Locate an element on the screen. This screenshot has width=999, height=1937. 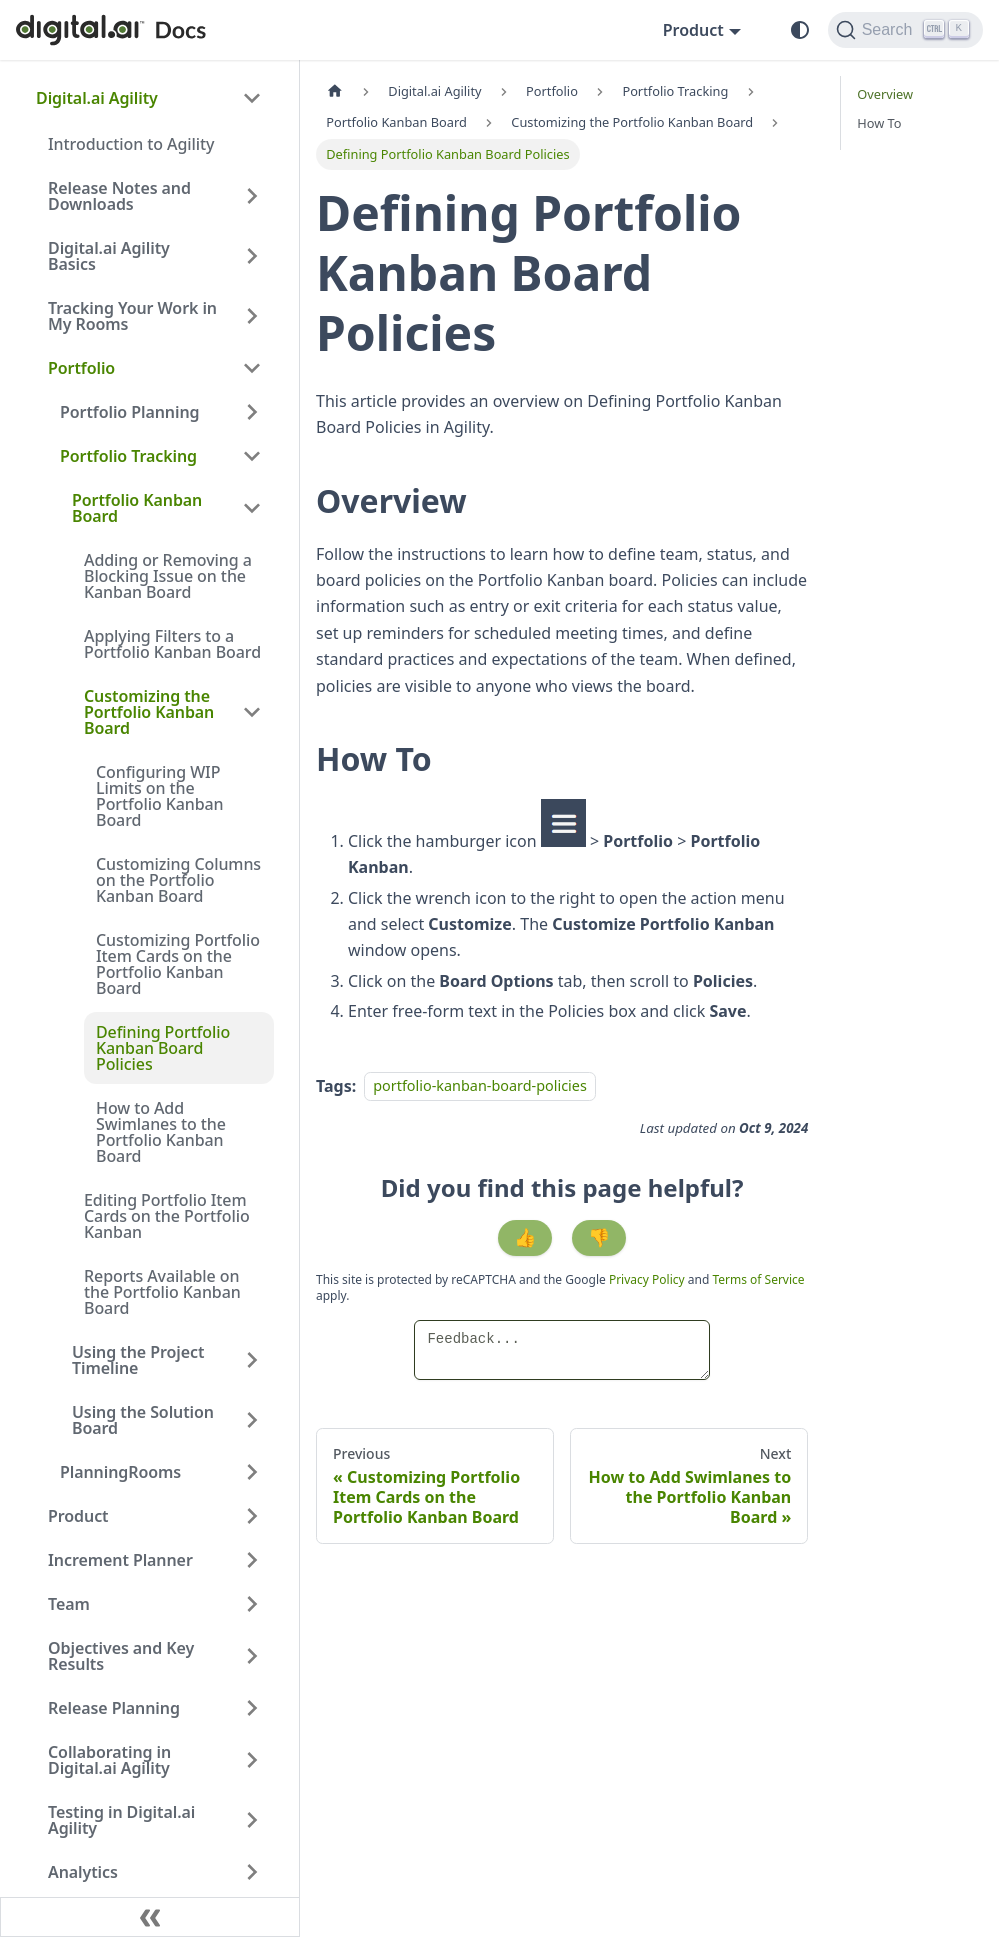
portfolio-kanban-board-policies is located at coordinates (480, 1086).